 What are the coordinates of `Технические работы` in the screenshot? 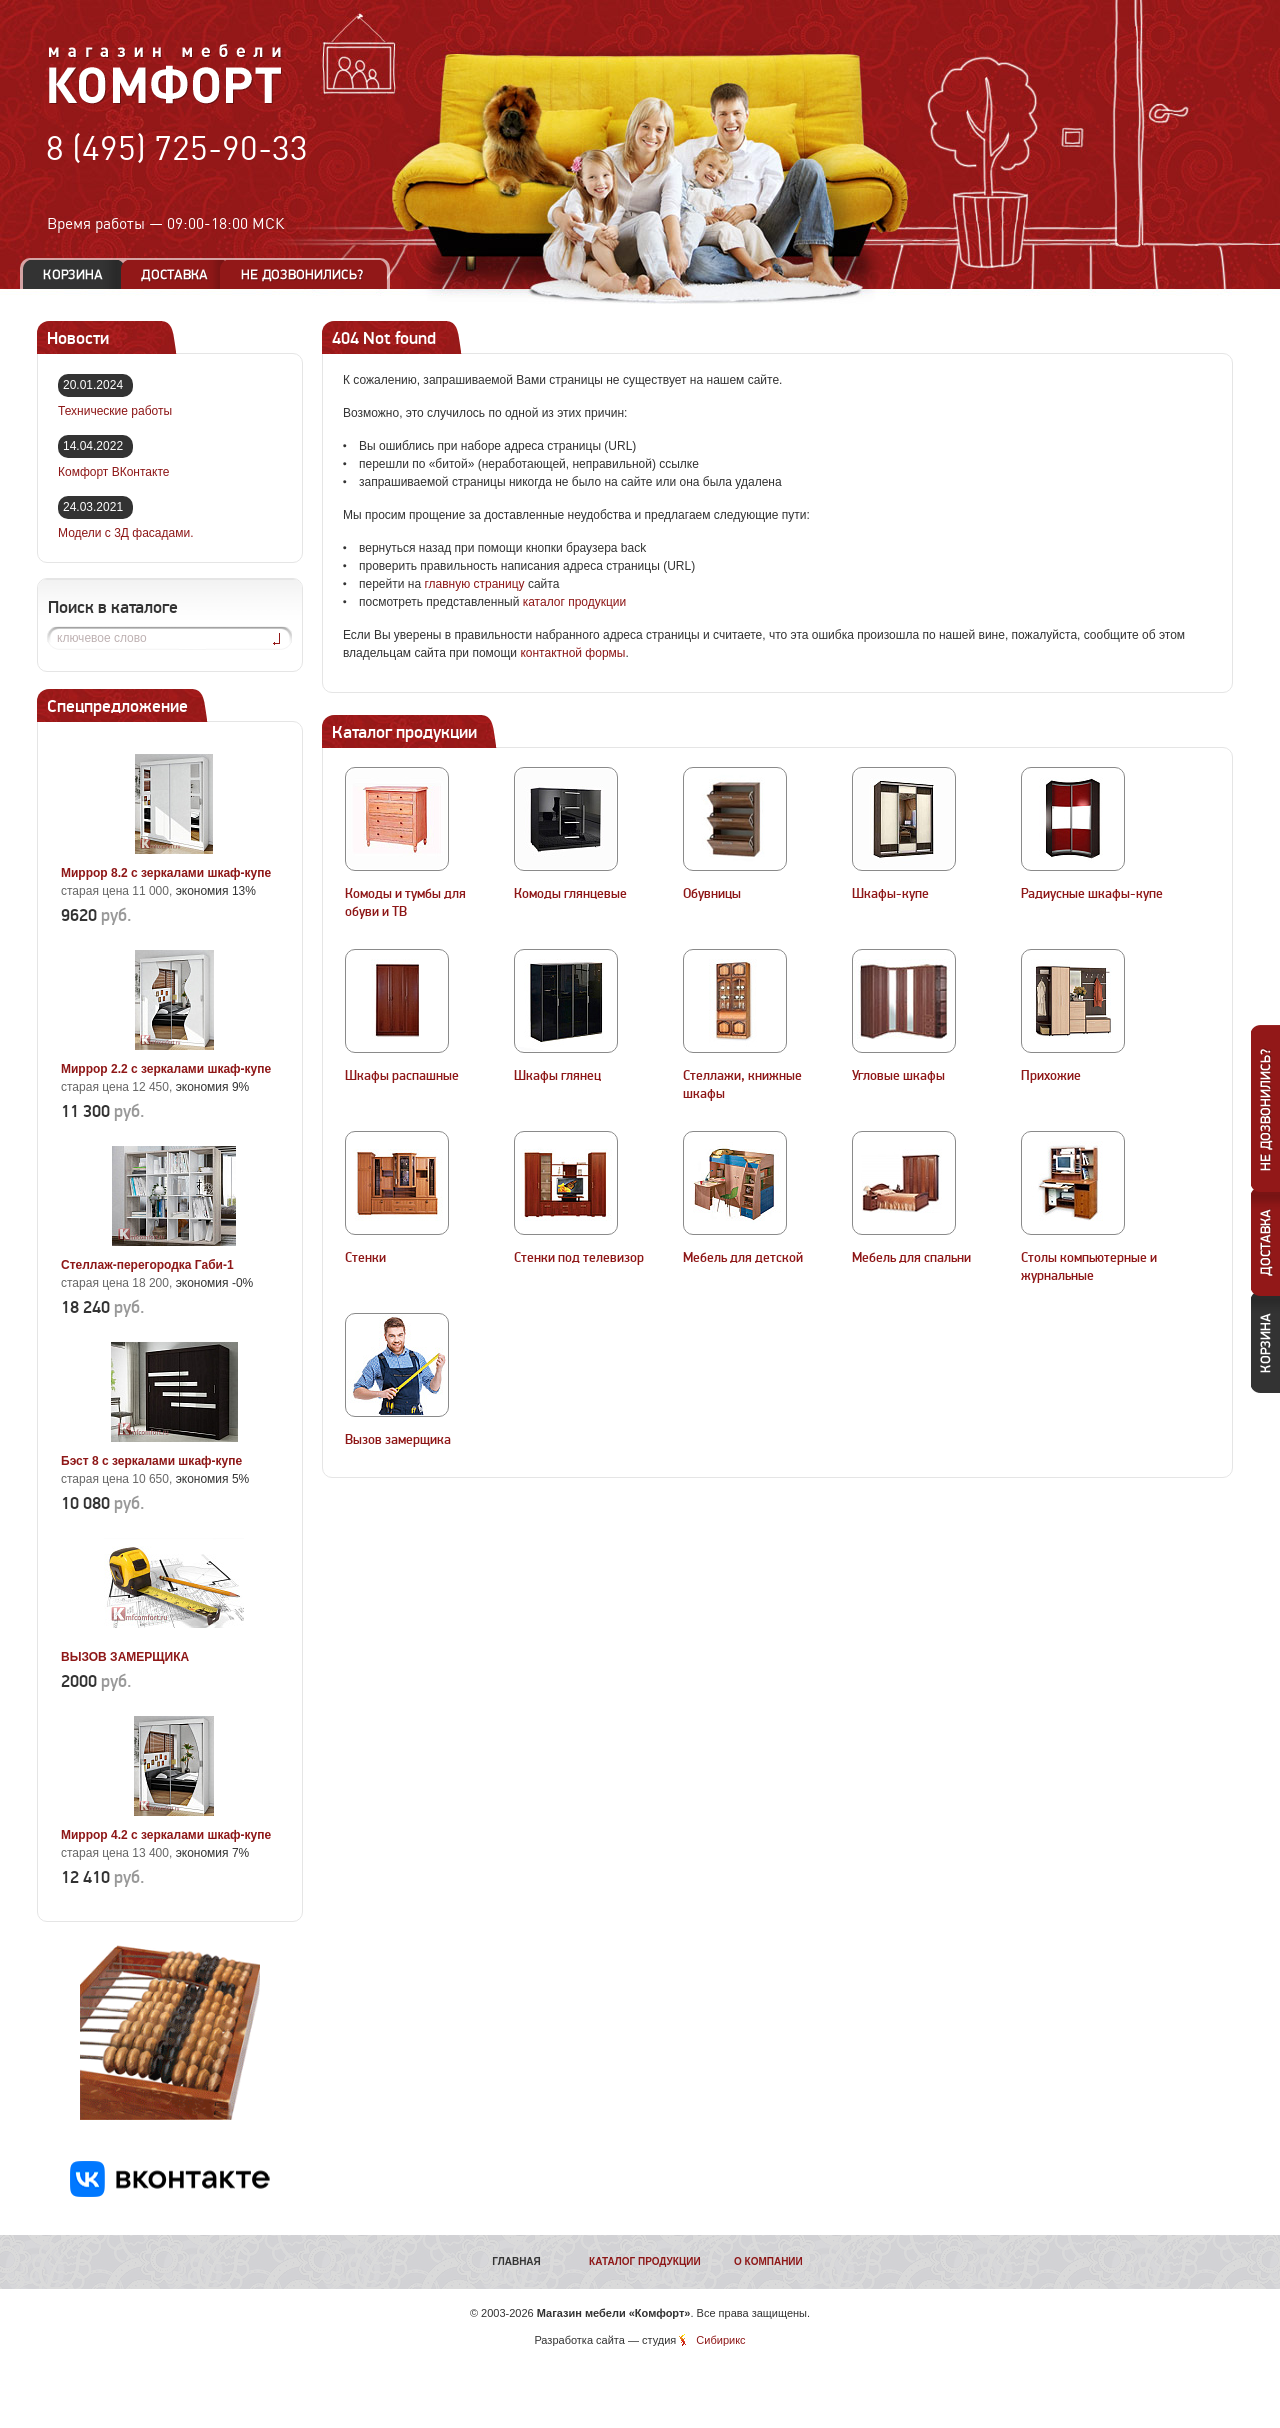 It's located at (115, 411).